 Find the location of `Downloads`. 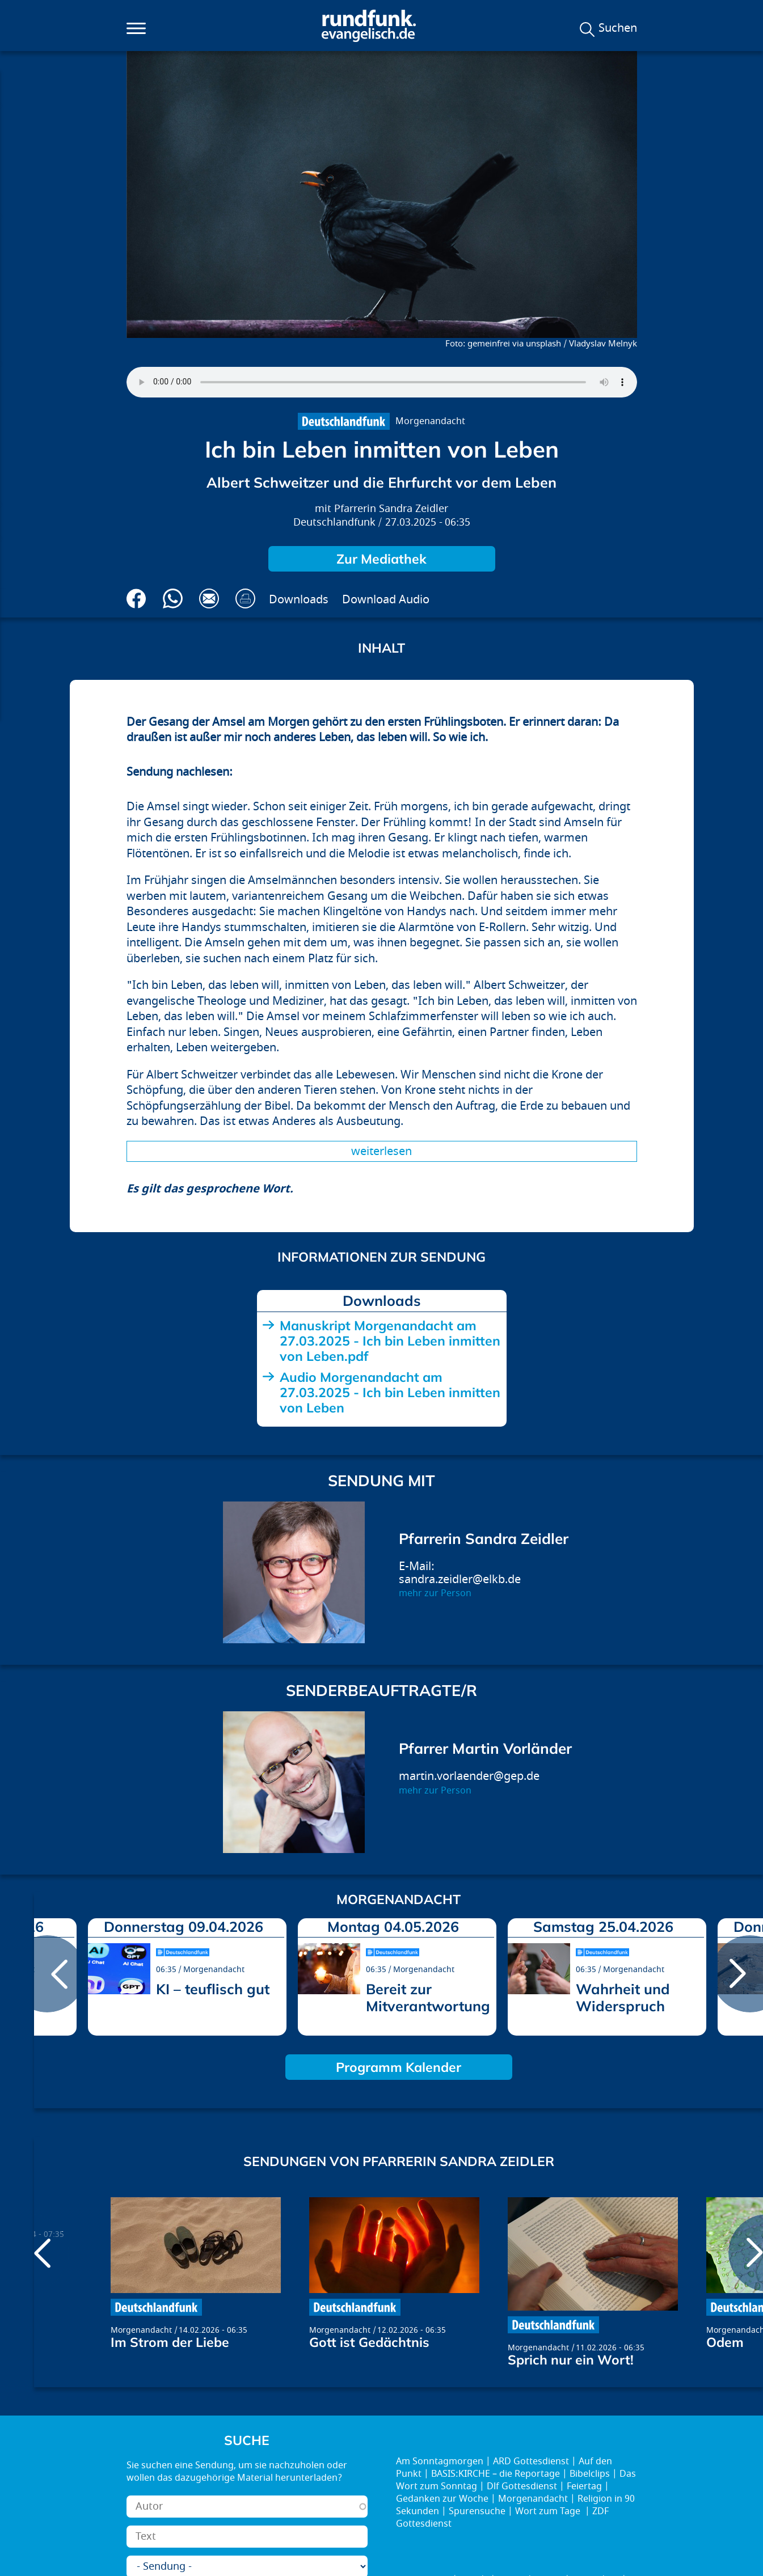

Downloads is located at coordinates (298, 599).